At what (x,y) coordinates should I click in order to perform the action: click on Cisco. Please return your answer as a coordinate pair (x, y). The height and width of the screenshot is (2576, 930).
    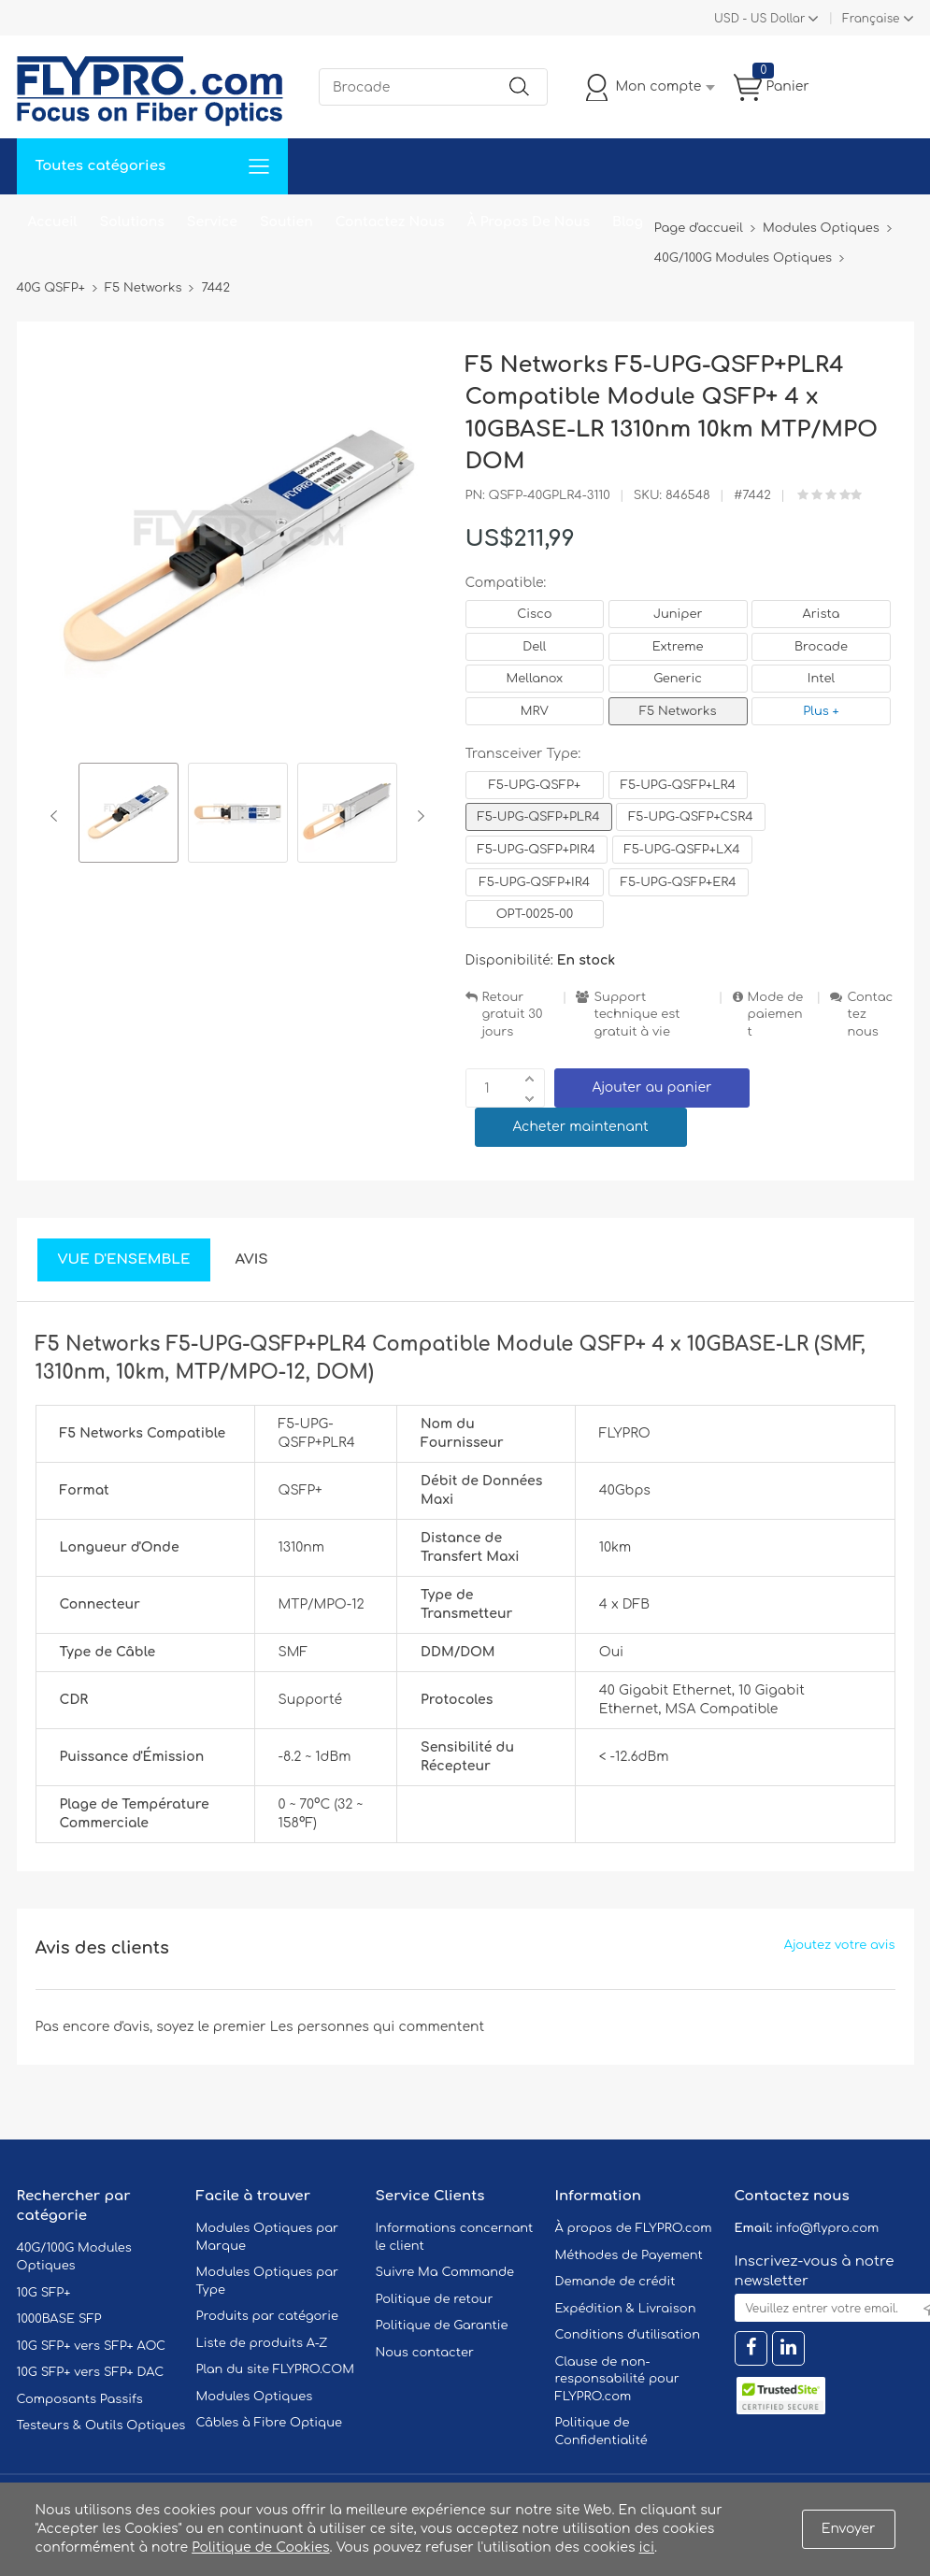
    Looking at the image, I should click on (534, 614).